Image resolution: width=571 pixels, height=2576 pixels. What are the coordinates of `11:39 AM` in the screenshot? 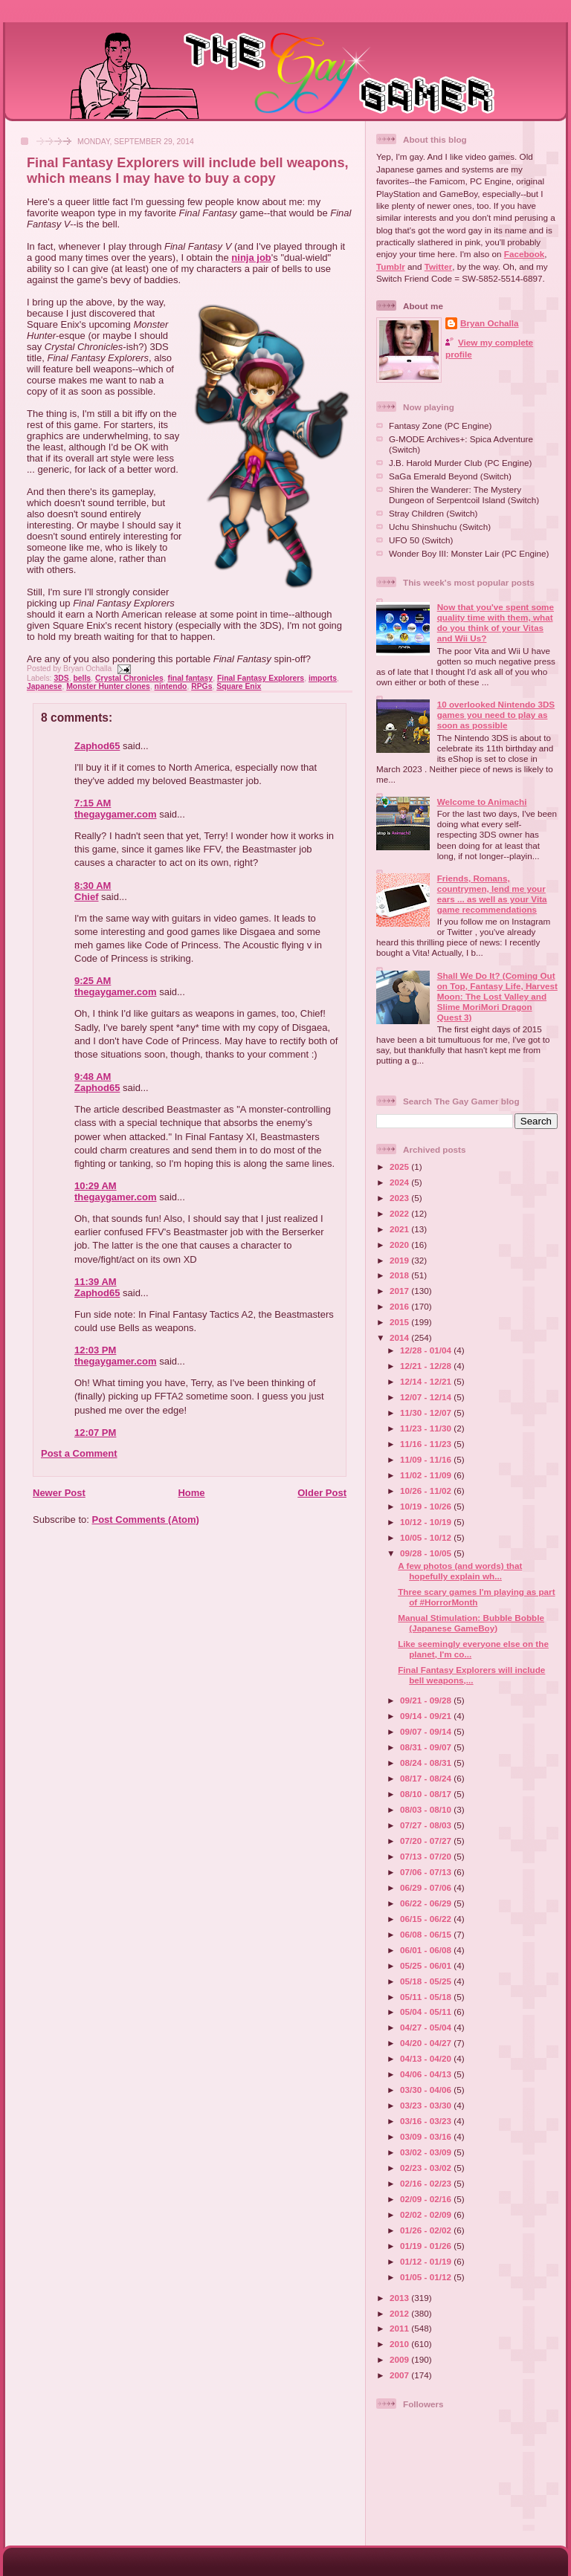 It's located at (95, 1281).